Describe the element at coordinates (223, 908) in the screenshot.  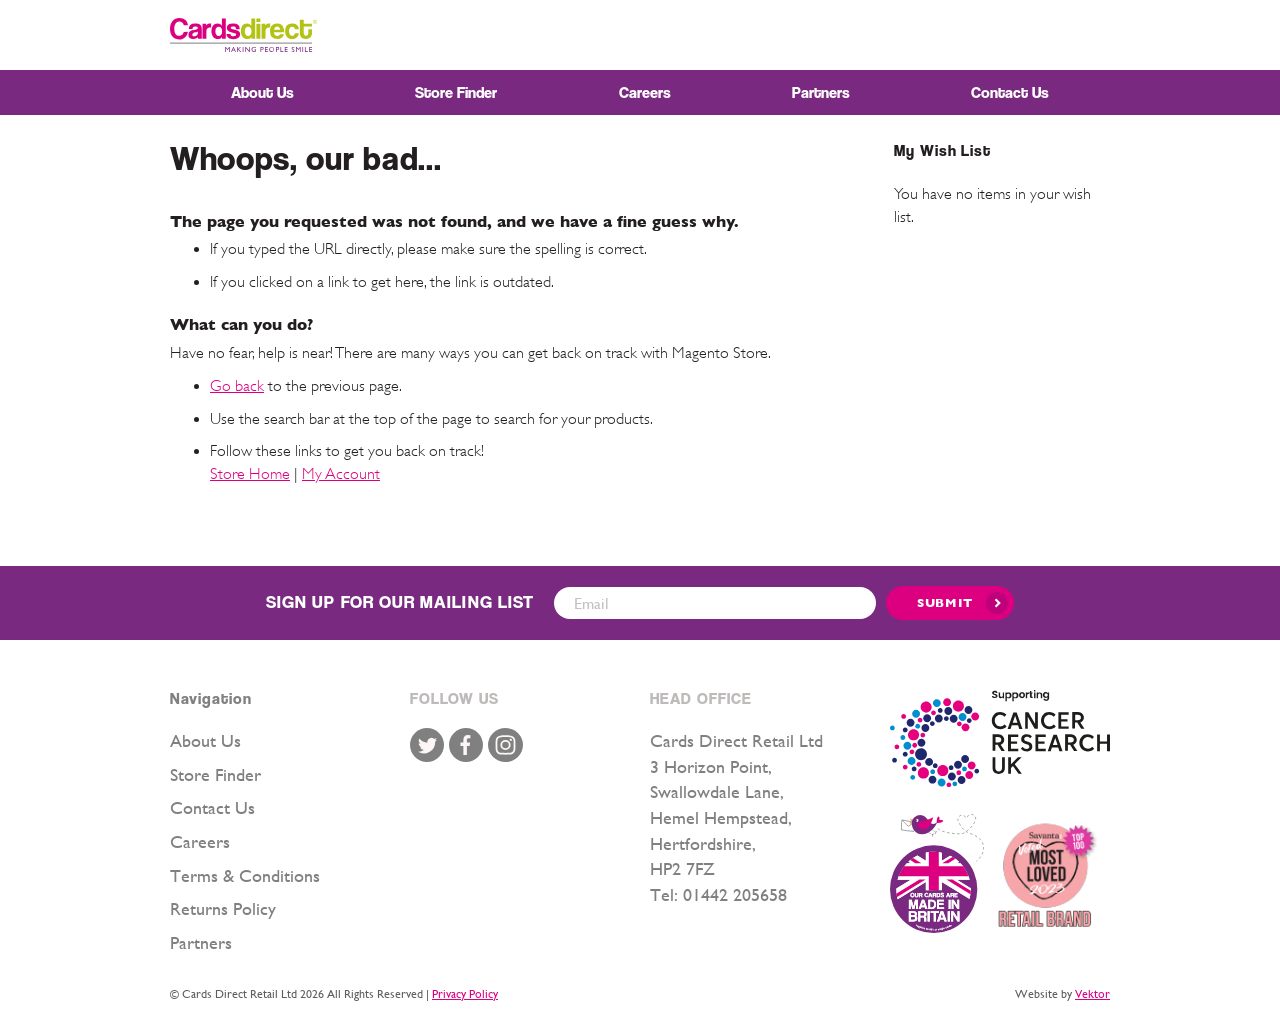
I see `Returns Policy` at that location.